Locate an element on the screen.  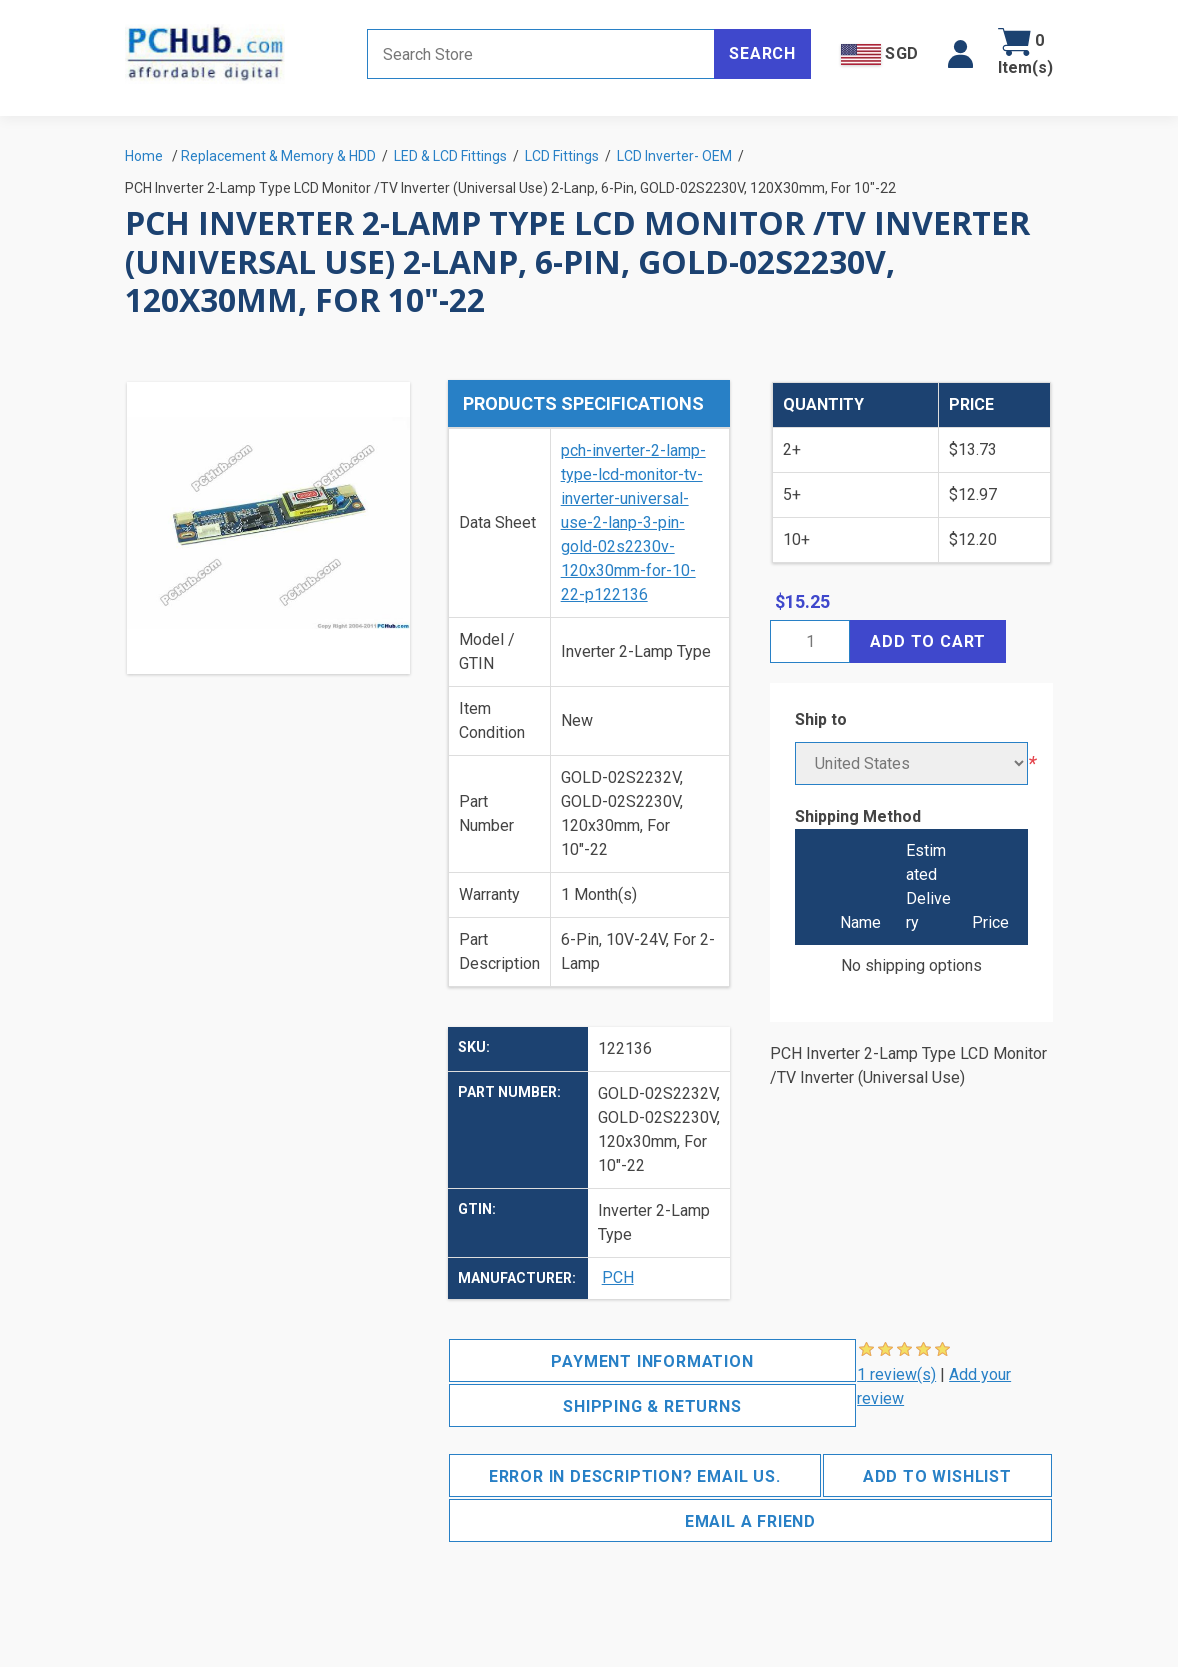
[button] is located at coordinates (960, 54).